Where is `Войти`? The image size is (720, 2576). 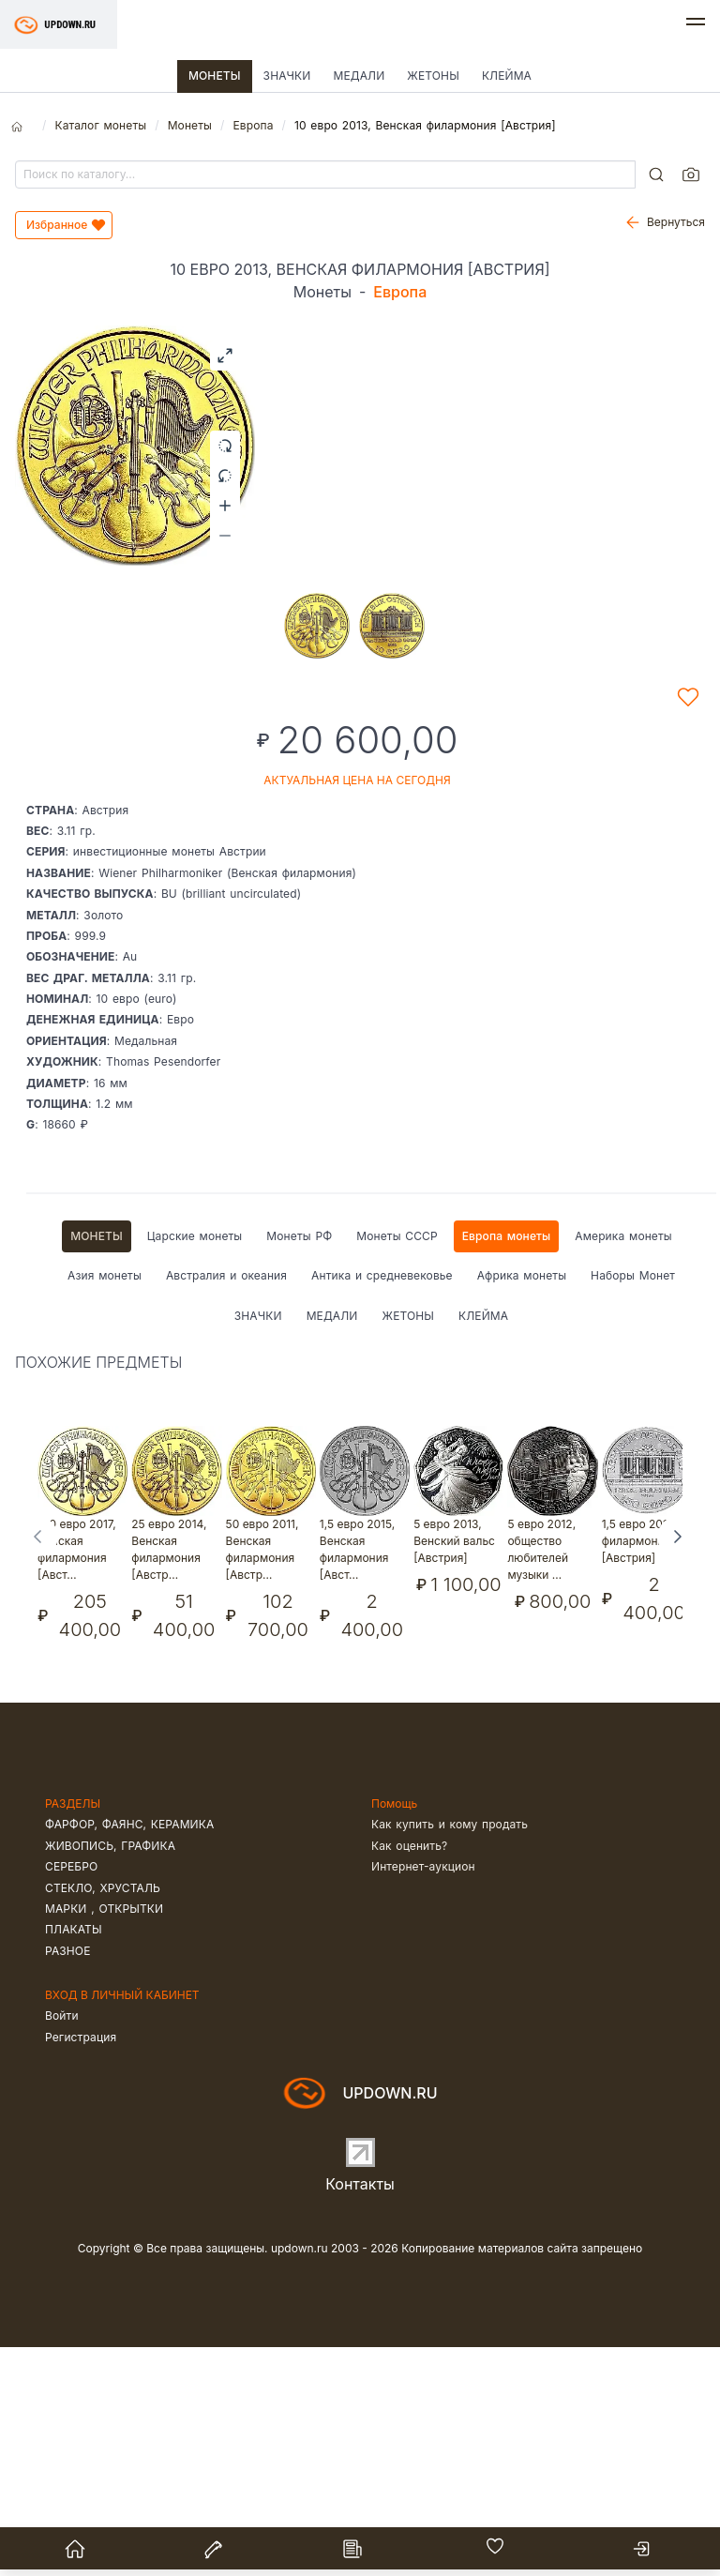
Войти is located at coordinates (62, 2244).